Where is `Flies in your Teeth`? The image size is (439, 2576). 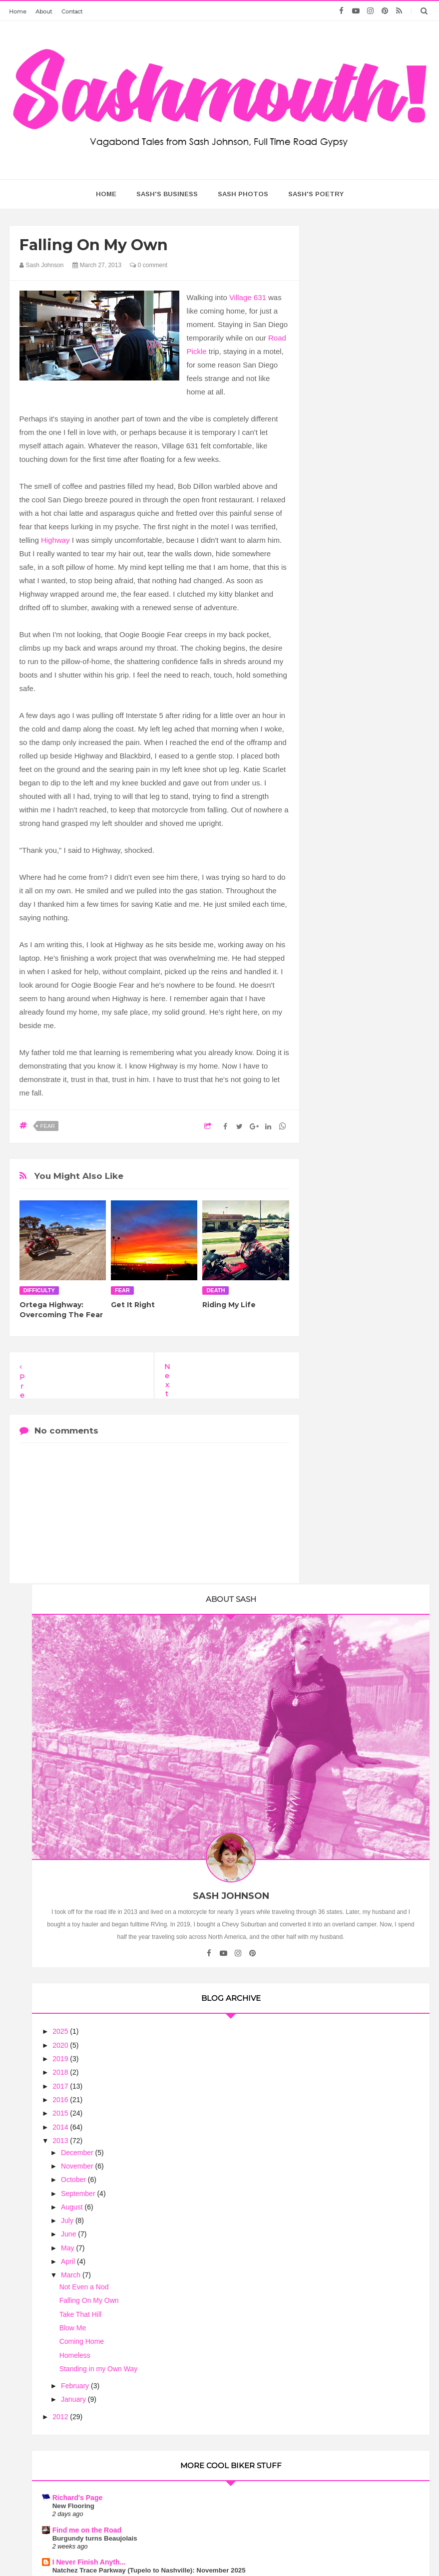
Flies in your Teeth is located at coordinates (360, 1693).